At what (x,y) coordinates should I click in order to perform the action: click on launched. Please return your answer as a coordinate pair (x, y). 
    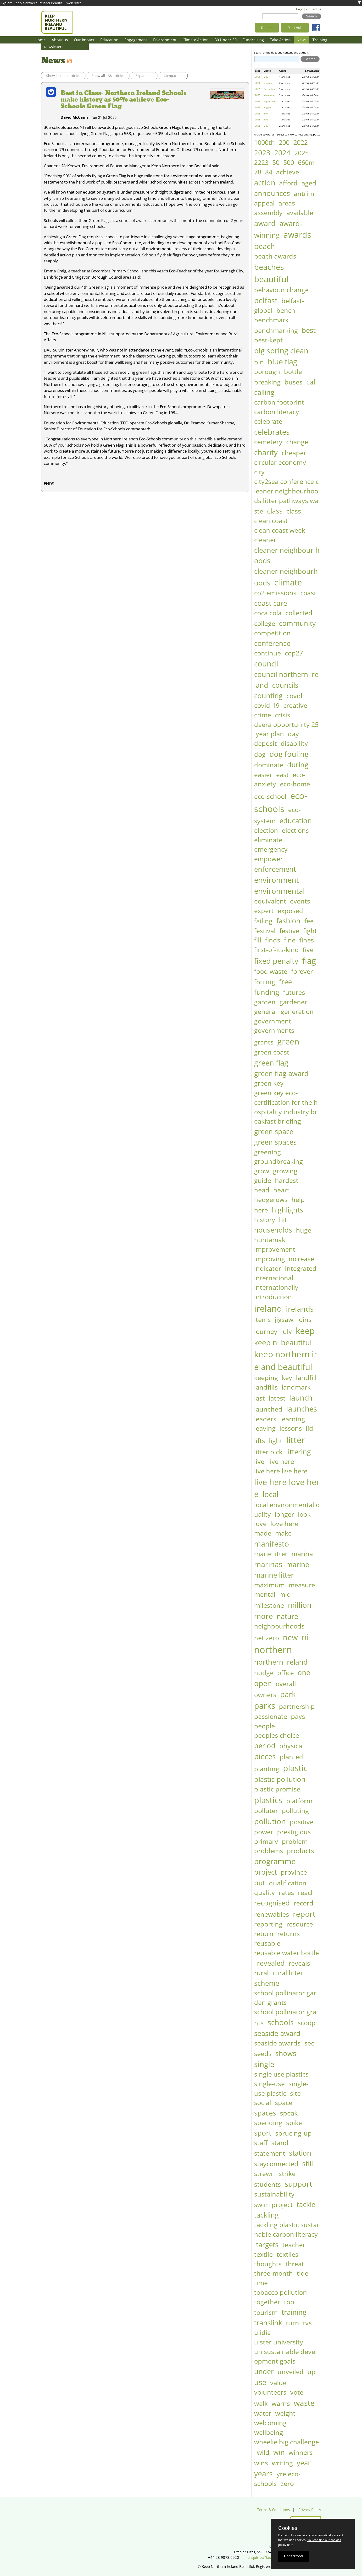
    Looking at the image, I should click on (268, 1409).